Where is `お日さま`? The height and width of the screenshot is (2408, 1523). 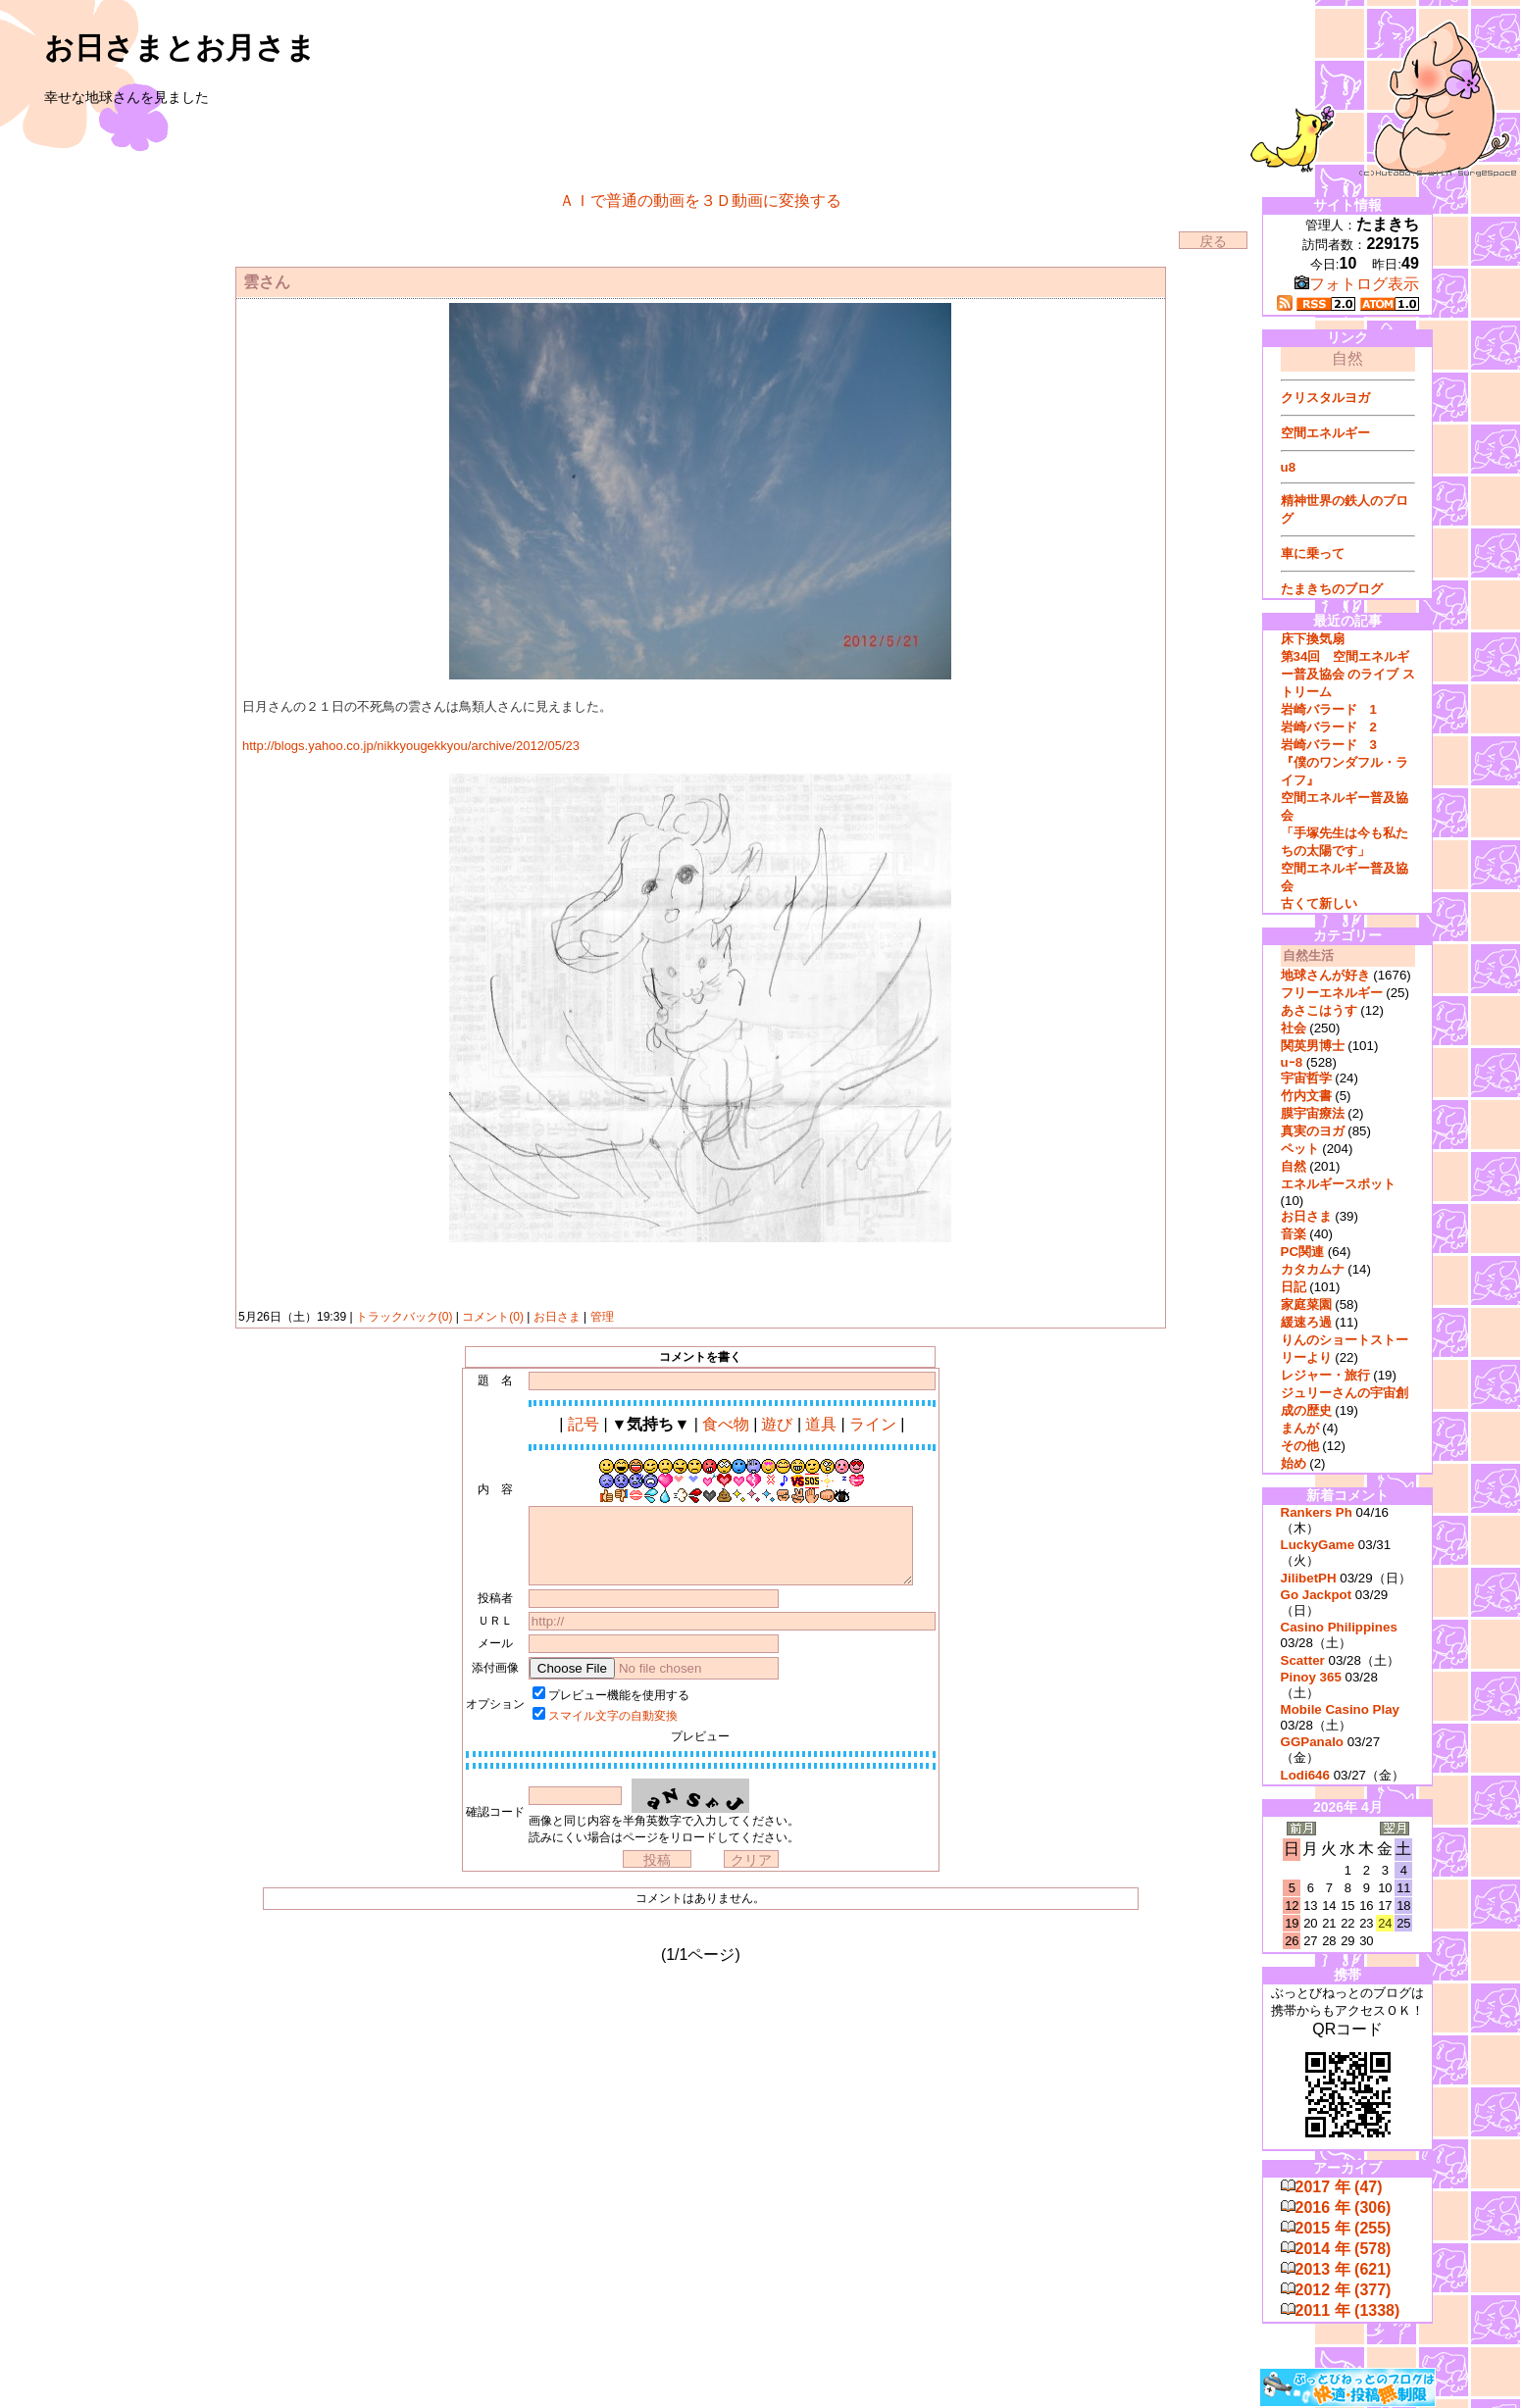 お日さま is located at coordinates (557, 1317).